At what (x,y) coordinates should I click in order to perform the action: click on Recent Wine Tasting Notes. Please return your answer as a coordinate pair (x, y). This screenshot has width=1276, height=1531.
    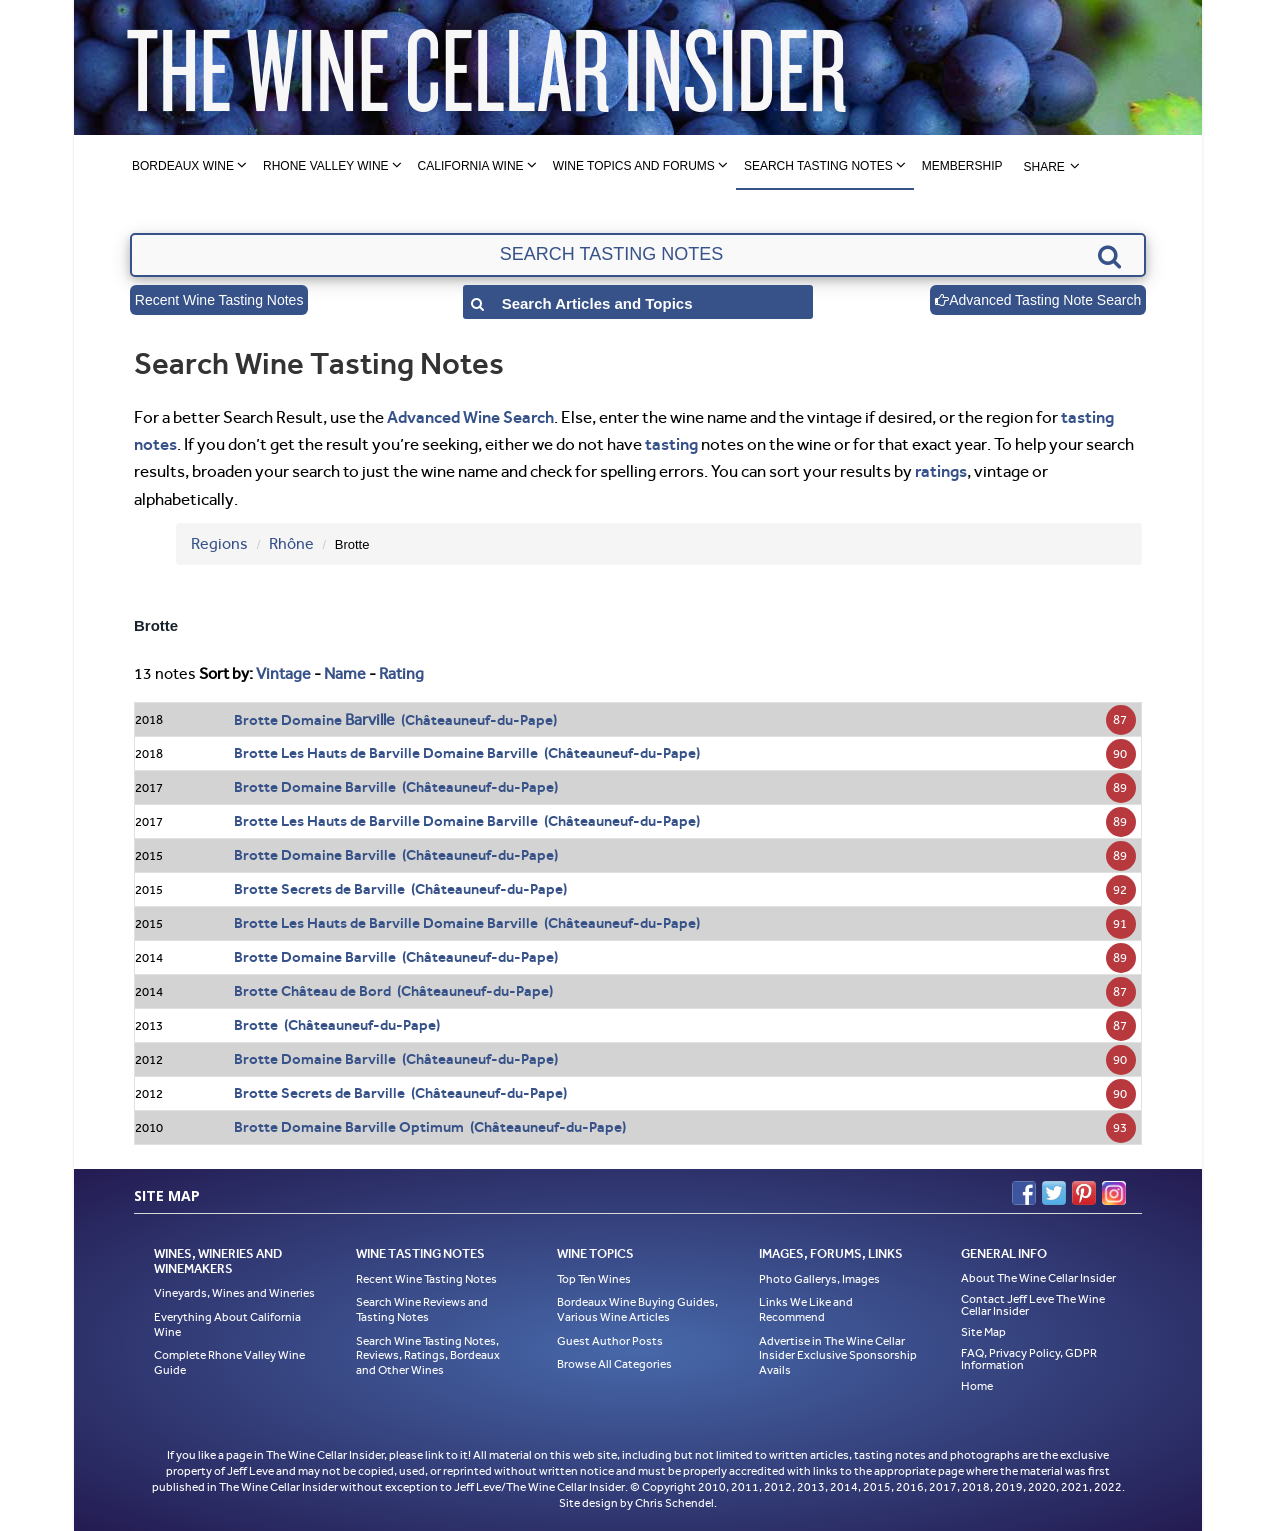
    Looking at the image, I should click on (219, 300).